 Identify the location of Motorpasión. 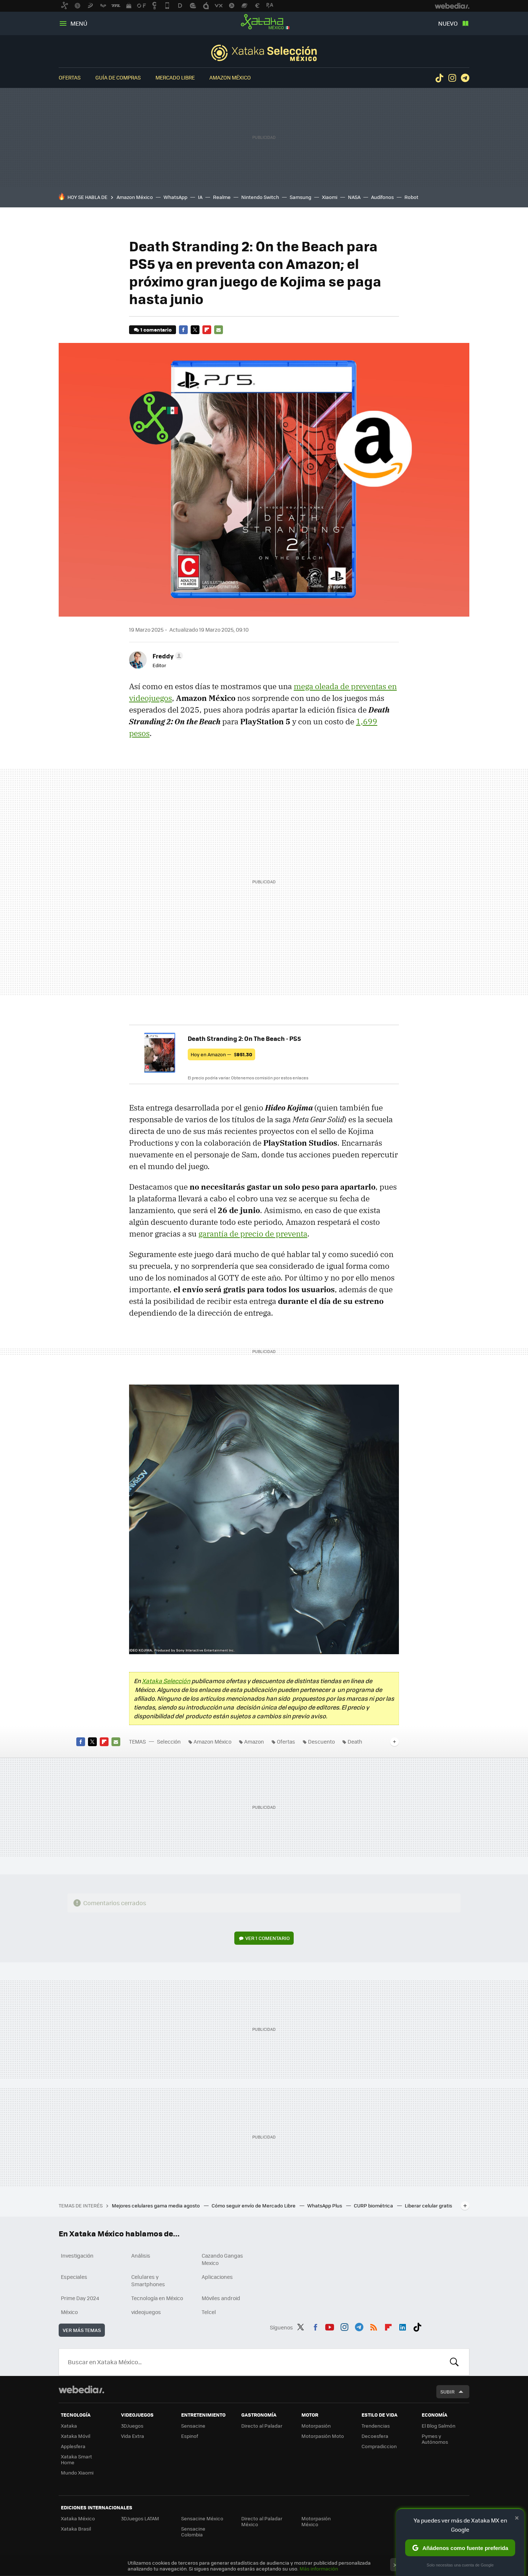
(316, 2425).